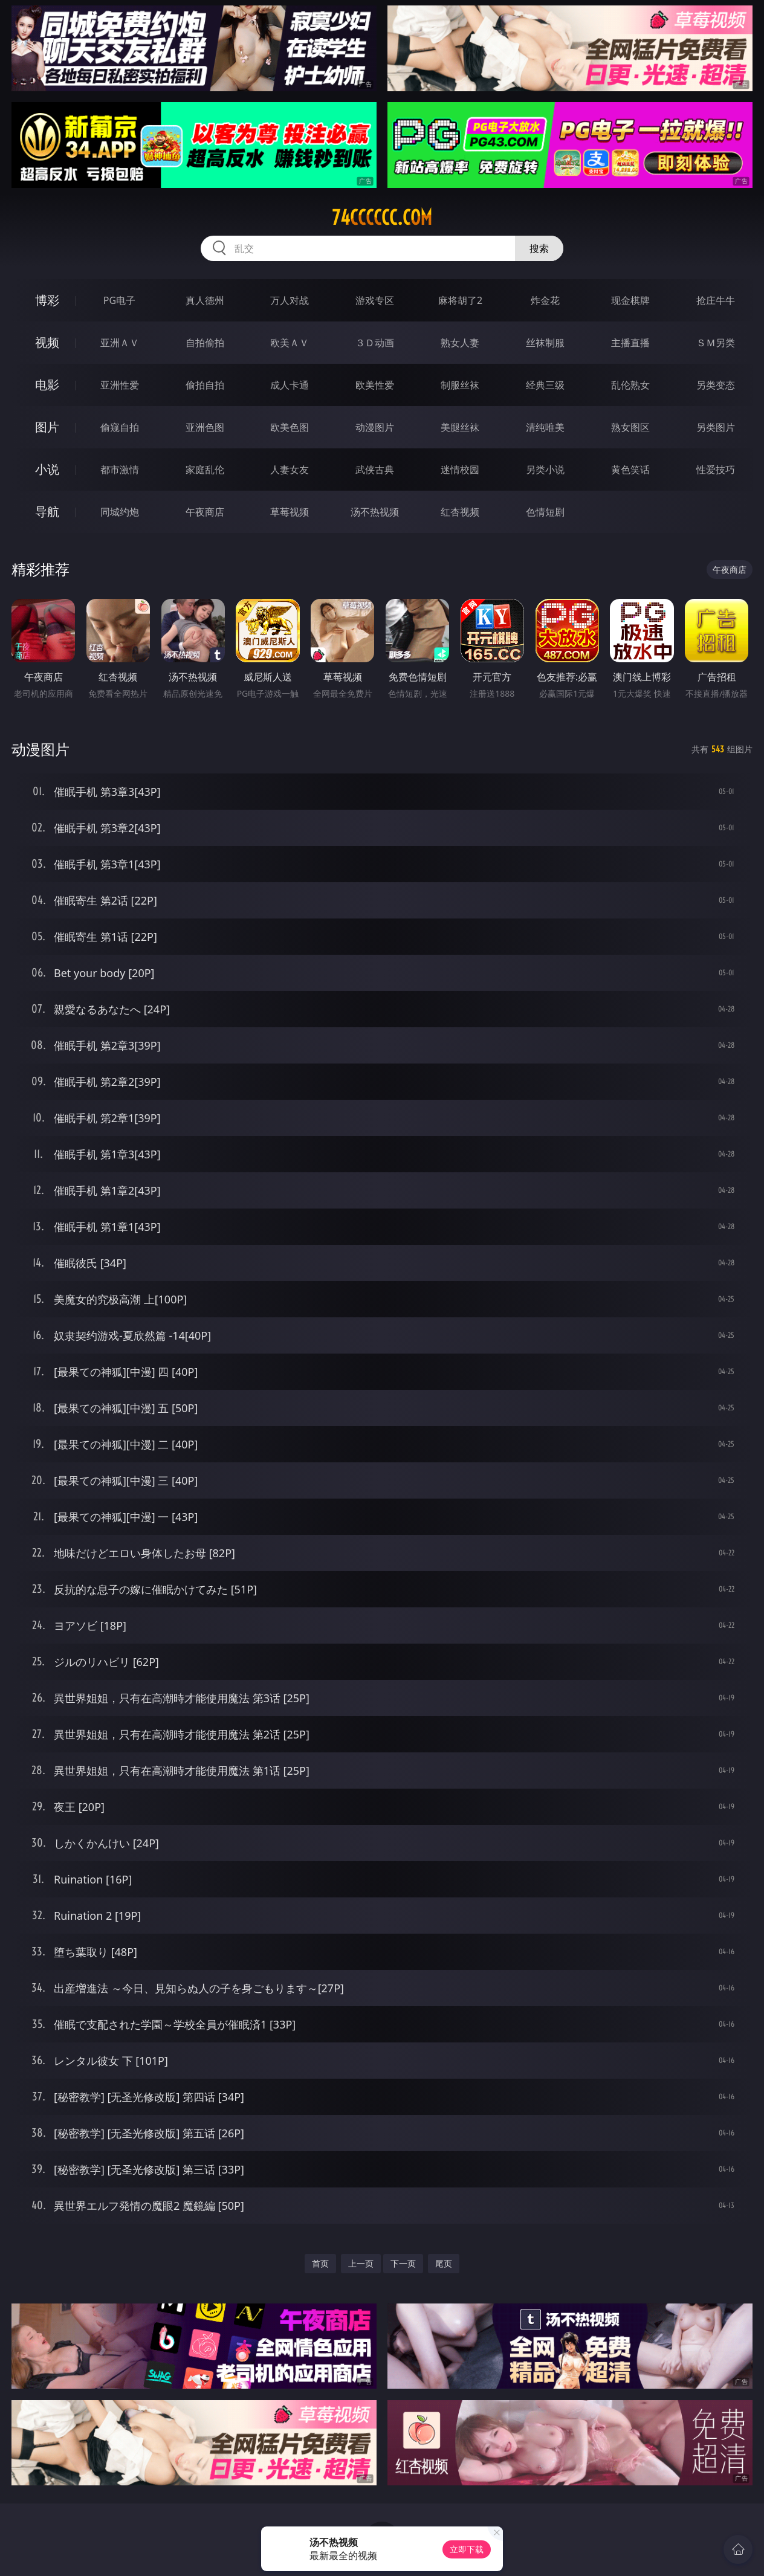  Describe the element at coordinates (460, 511) in the screenshot. I see `红杏视频` at that location.